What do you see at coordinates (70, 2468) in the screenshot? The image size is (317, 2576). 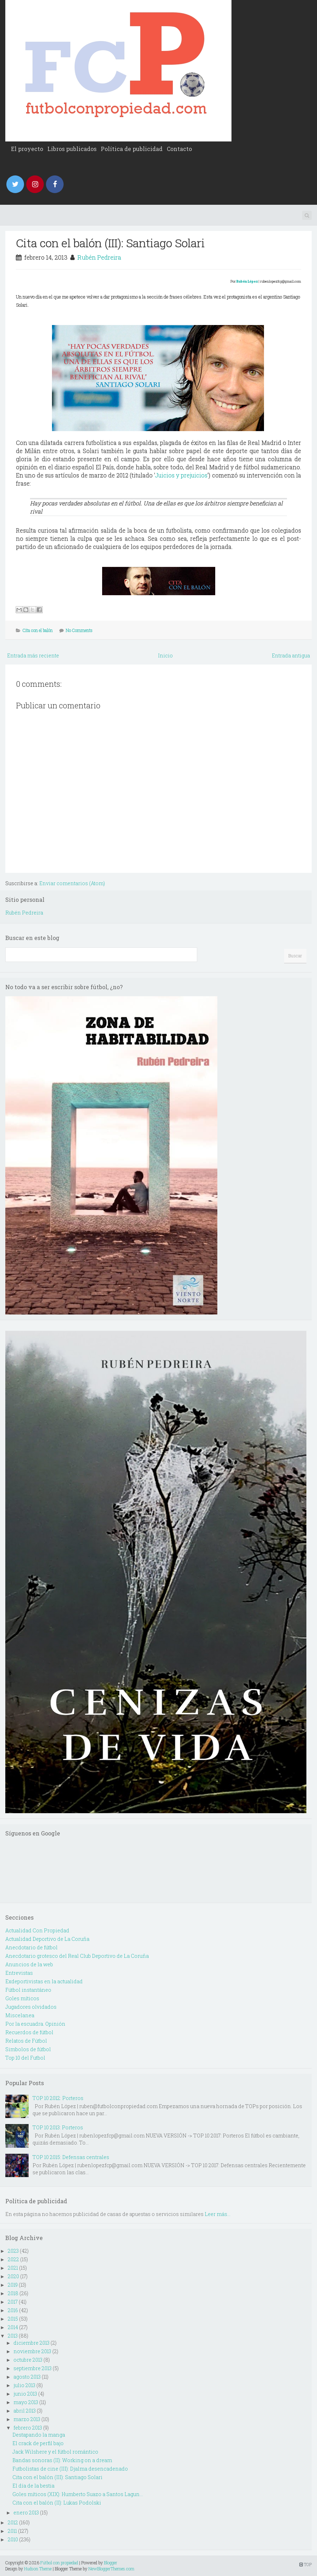 I see `Futbolistas de cine (III): Djalma desencadenado` at bounding box center [70, 2468].